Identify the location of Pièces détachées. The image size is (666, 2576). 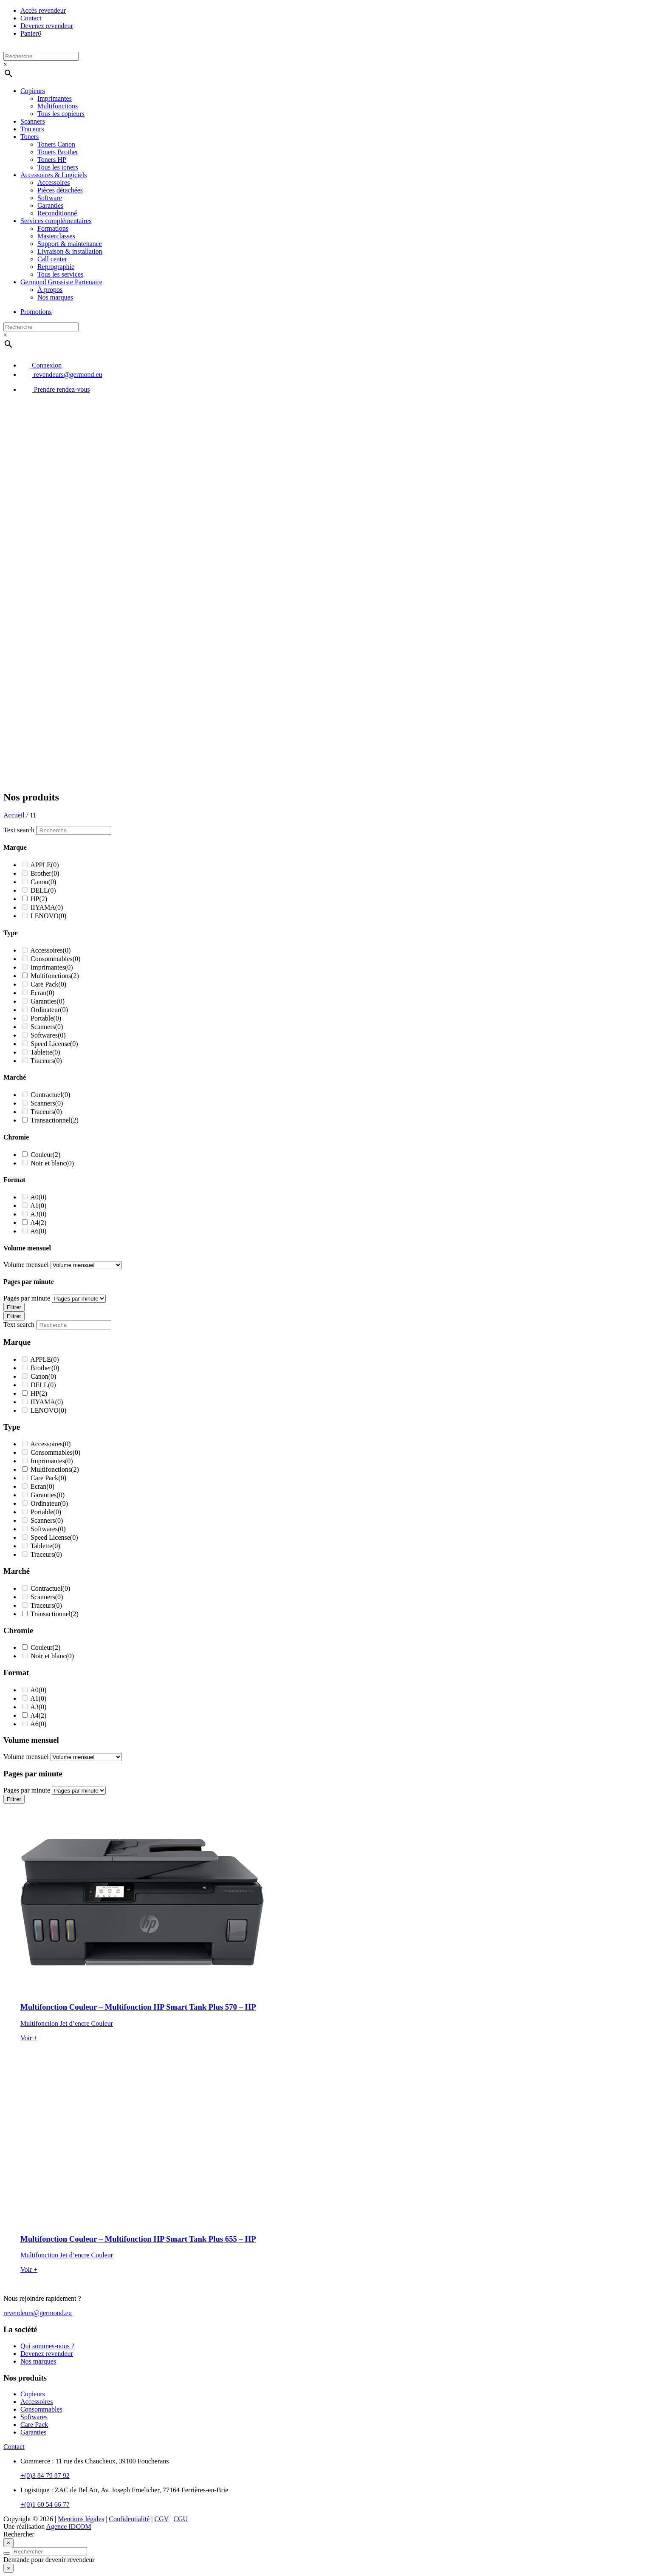
(60, 190).